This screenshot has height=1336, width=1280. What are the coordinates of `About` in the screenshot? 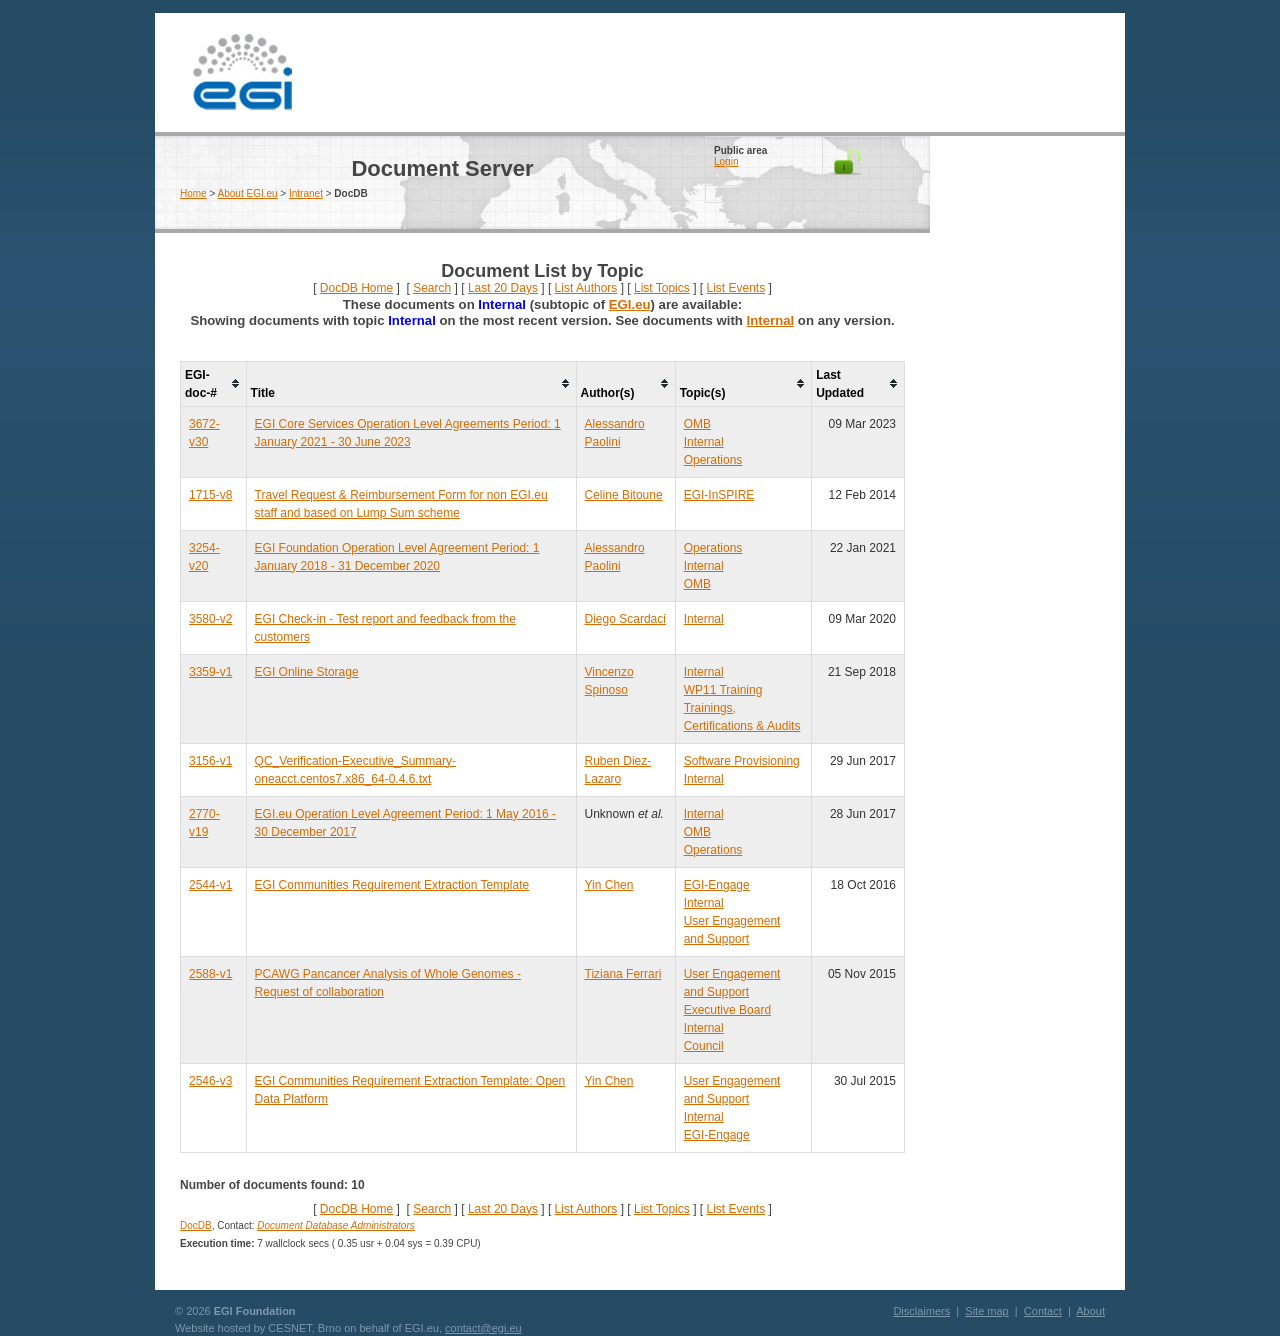 It's located at (1090, 1311).